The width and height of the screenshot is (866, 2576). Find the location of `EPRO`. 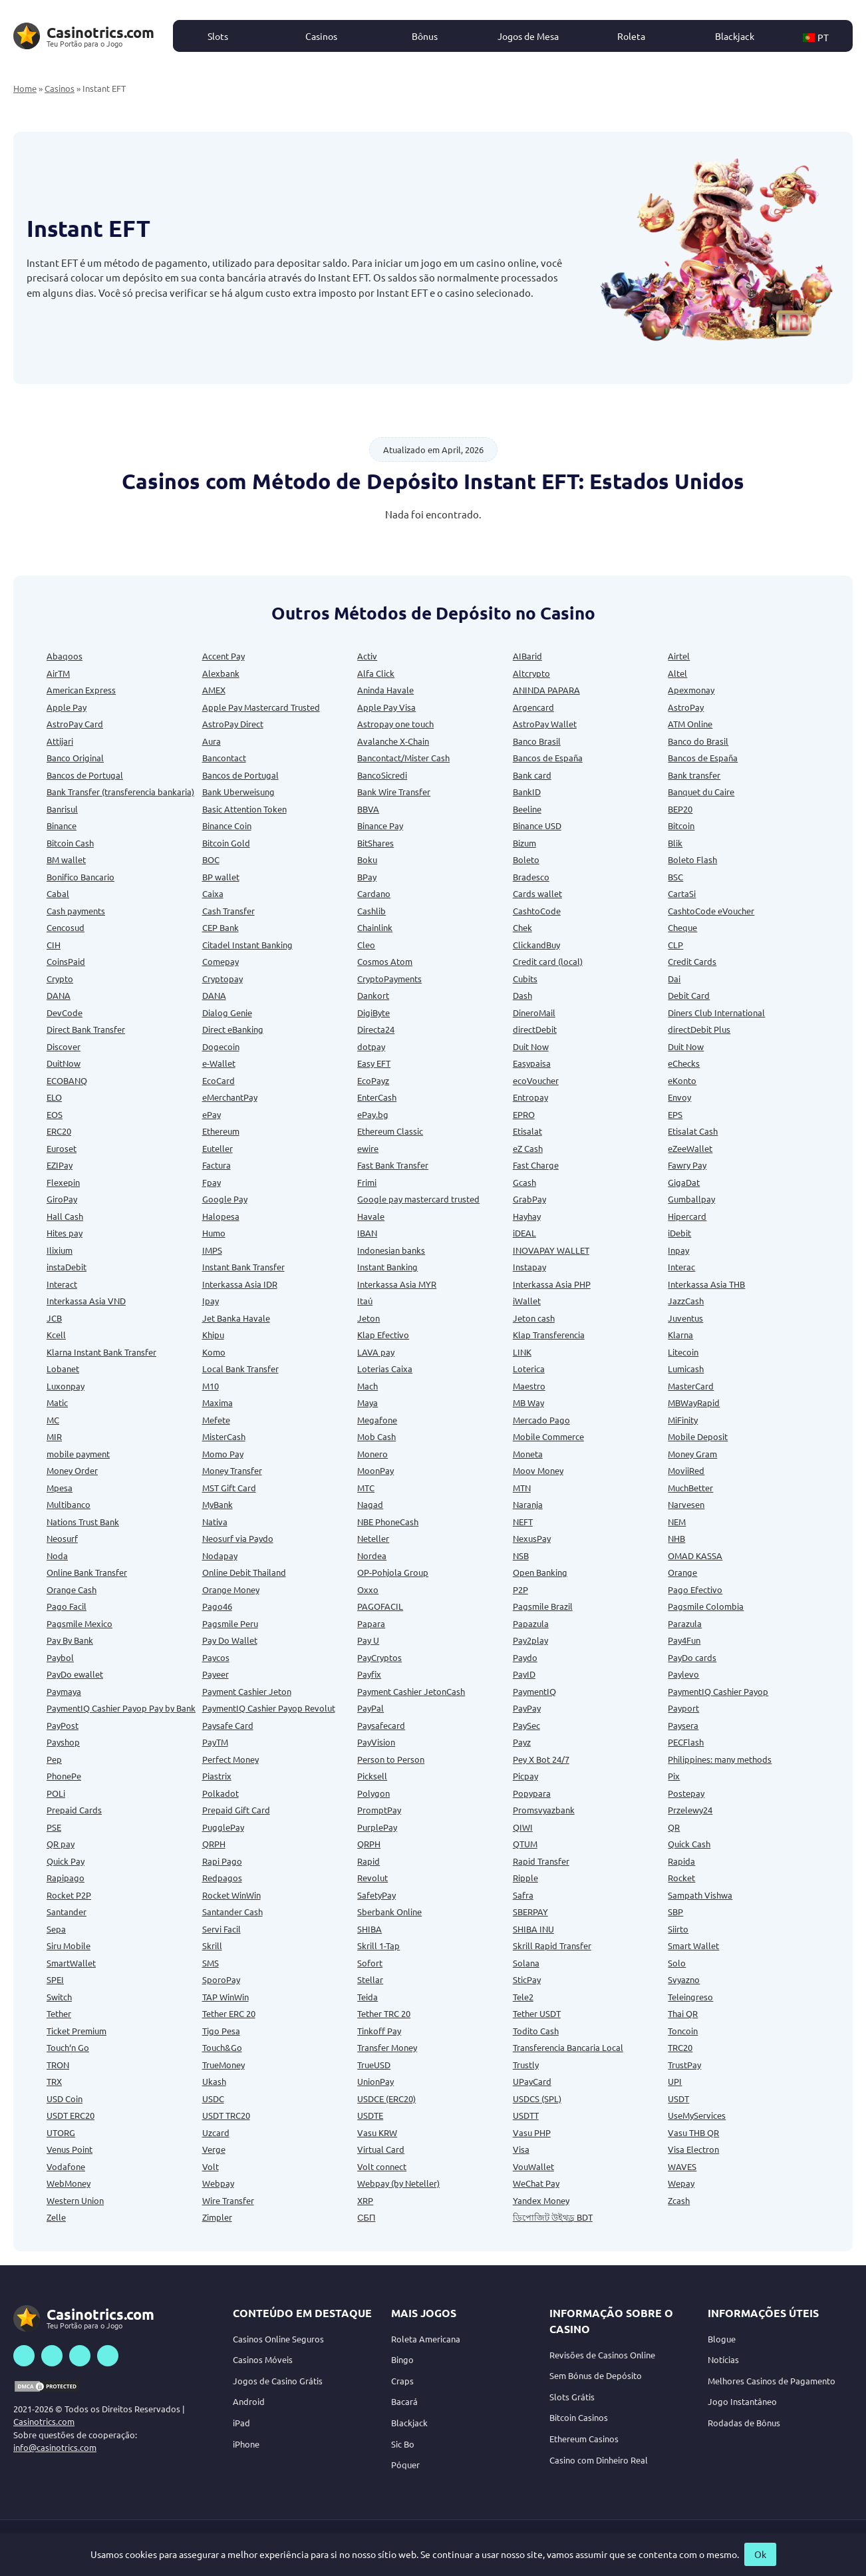

EPRO is located at coordinates (524, 1114).